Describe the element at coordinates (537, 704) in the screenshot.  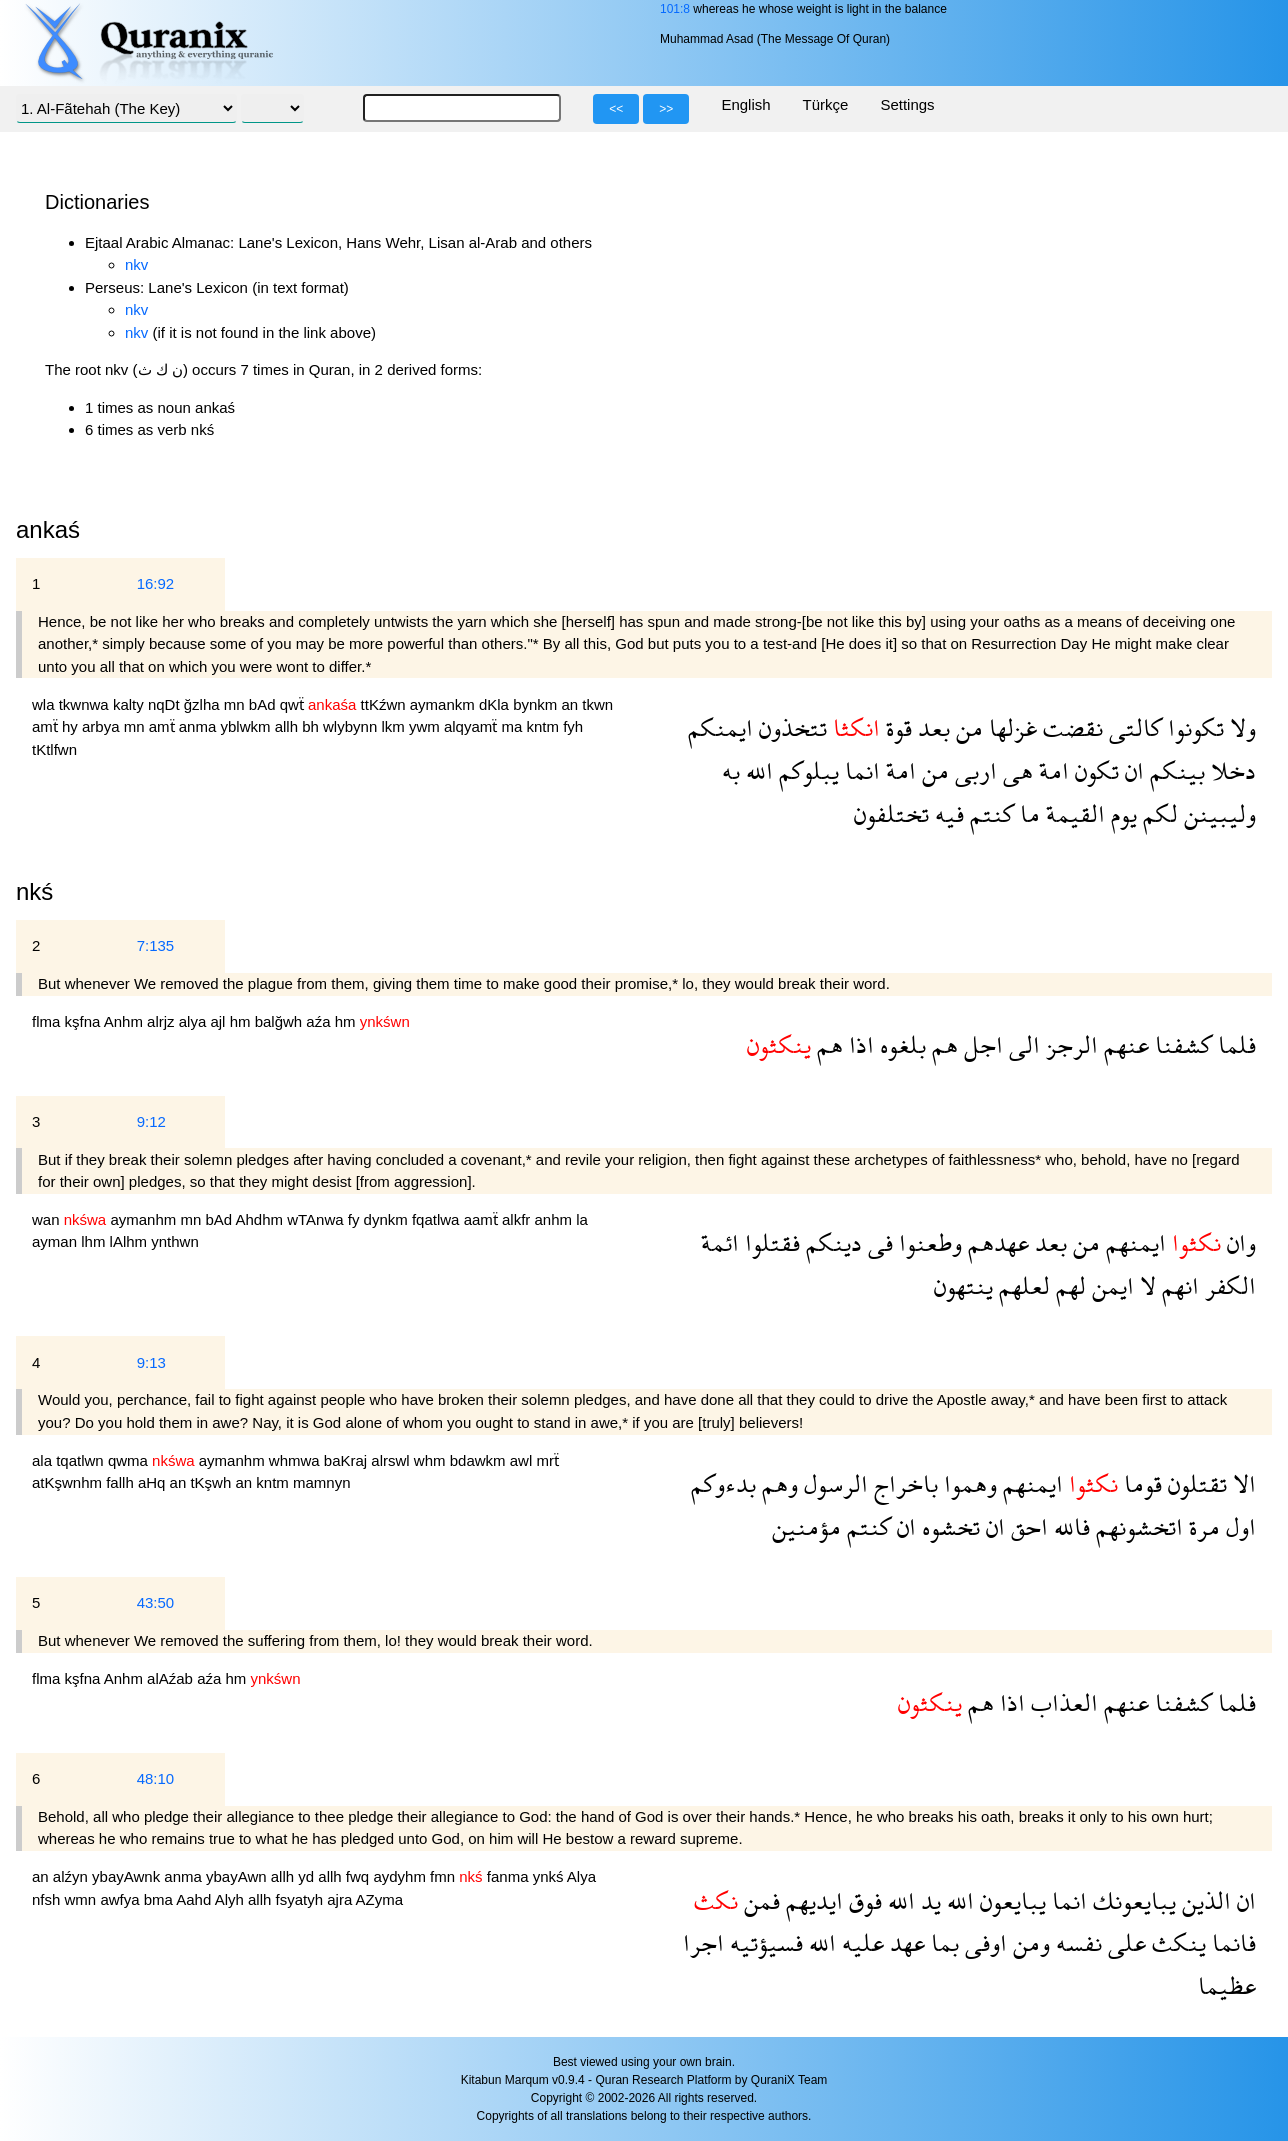
I see `bynkm` at that location.